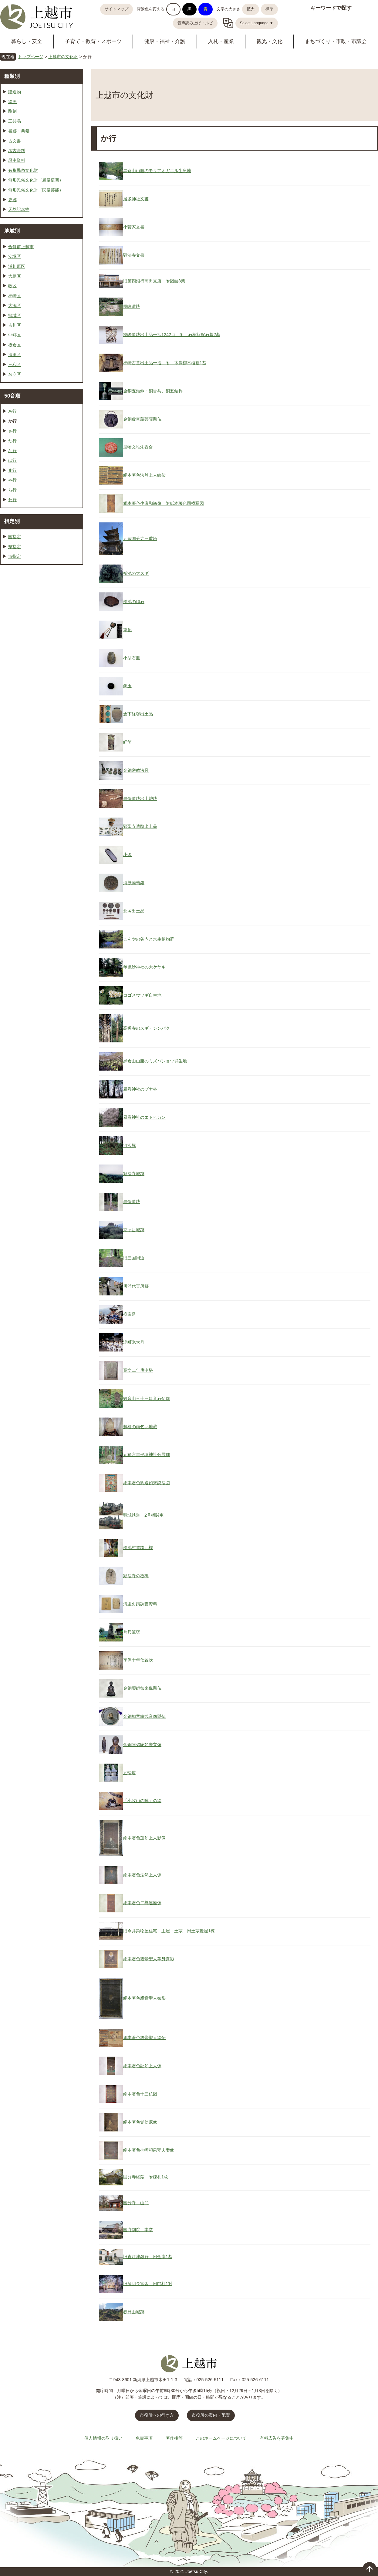  Describe the element at coordinates (147, 2256) in the screenshot. I see `旧直江津銀行 附金庫1基` at that location.